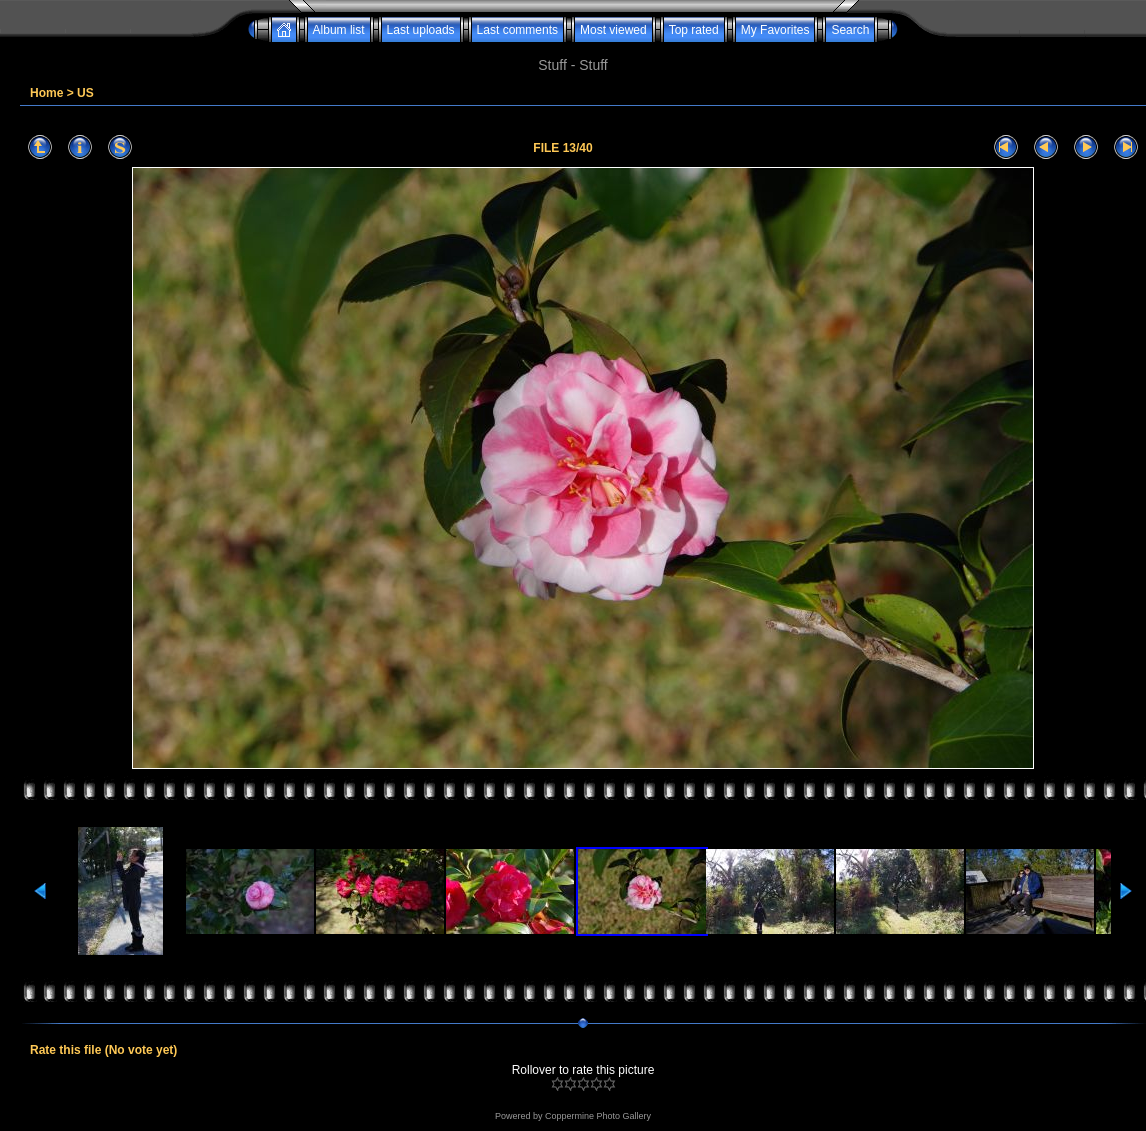  What do you see at coordinates (598, 1116) in the screenshot?
I see `Coppermine Photo Gallery` at bounding box center [598, 1116].